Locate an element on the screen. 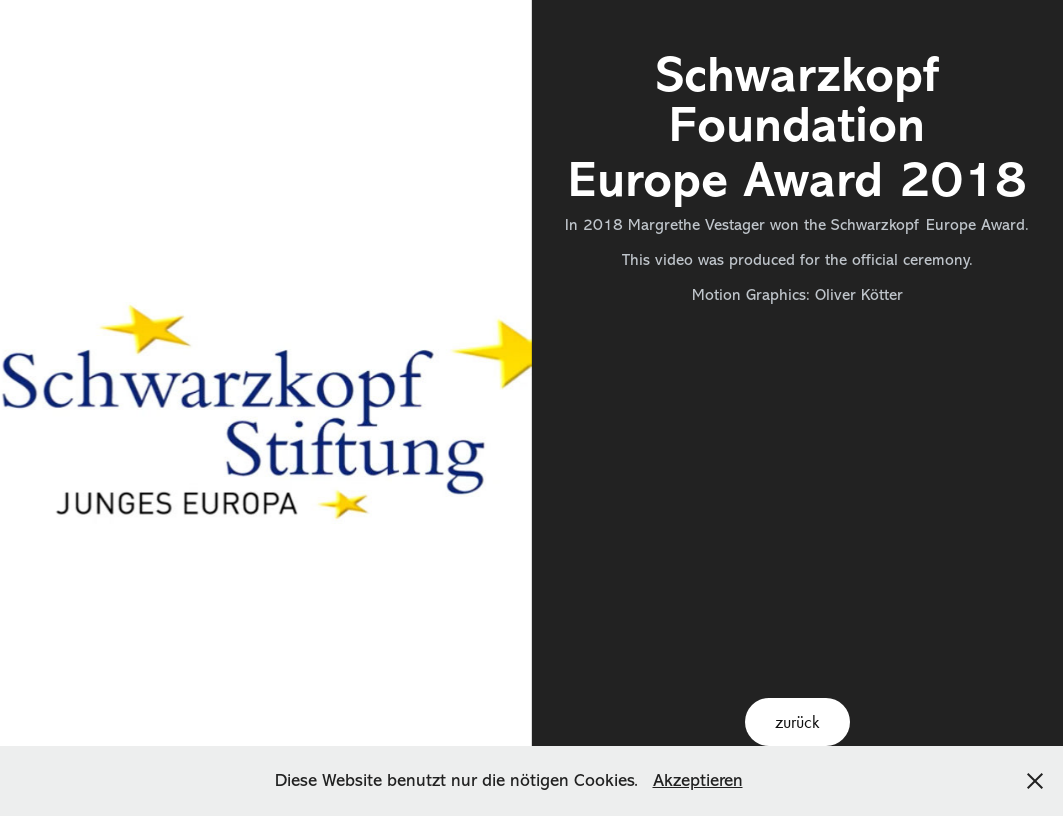 This screenshot has height=816, width=1063. Akzeptieren is located at coordinates (698, 780).